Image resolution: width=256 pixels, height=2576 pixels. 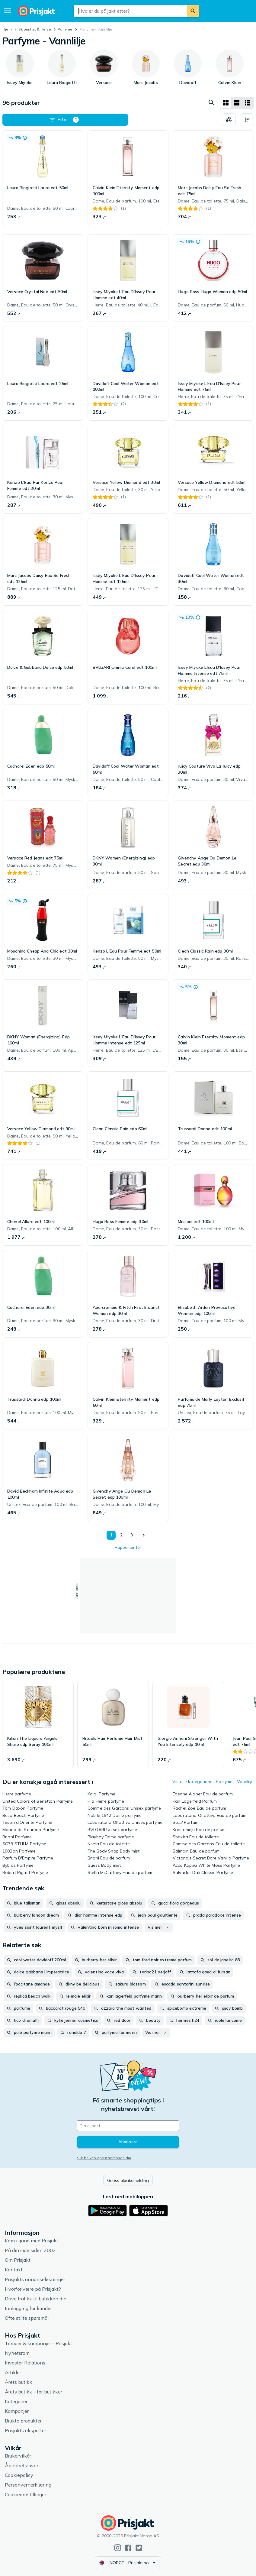 What do you see at coordinates (130, 11) in the screenshot?
I see `[combobox]` at bounding box center [130, 11].